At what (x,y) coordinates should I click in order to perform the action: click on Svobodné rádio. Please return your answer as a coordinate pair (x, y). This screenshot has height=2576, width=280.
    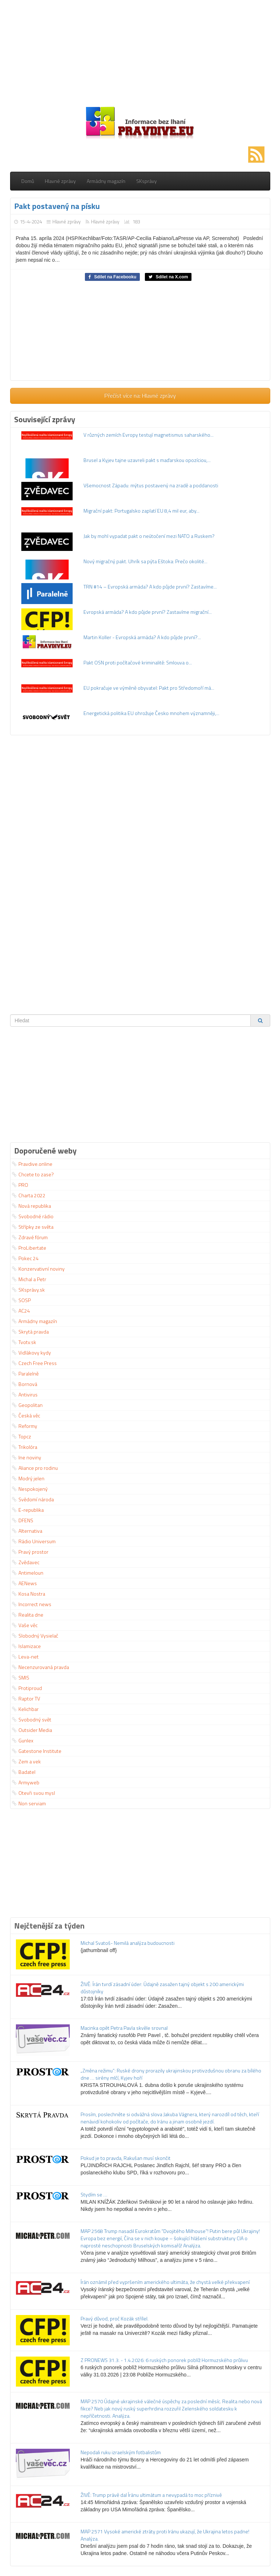
    Looking at the image, I should click on (32, 1216).